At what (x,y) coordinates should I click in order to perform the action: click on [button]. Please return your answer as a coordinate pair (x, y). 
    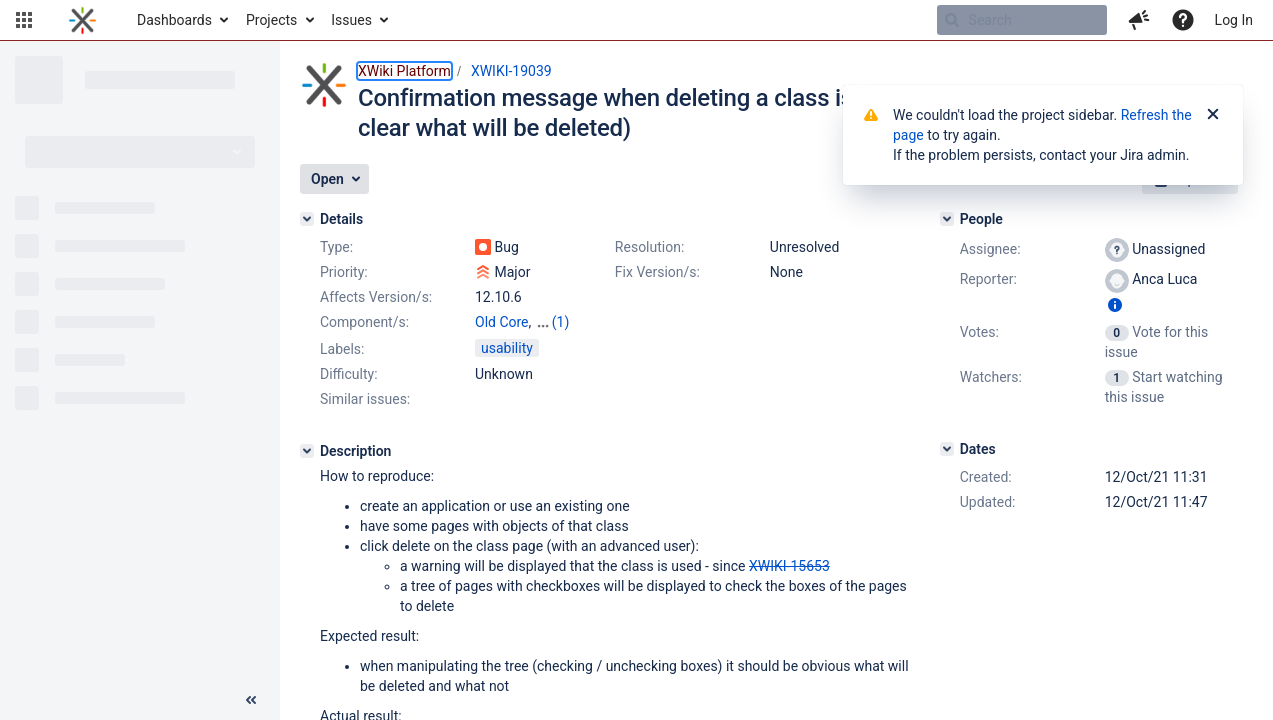
    Looking at the image, I should click on (24, 20).